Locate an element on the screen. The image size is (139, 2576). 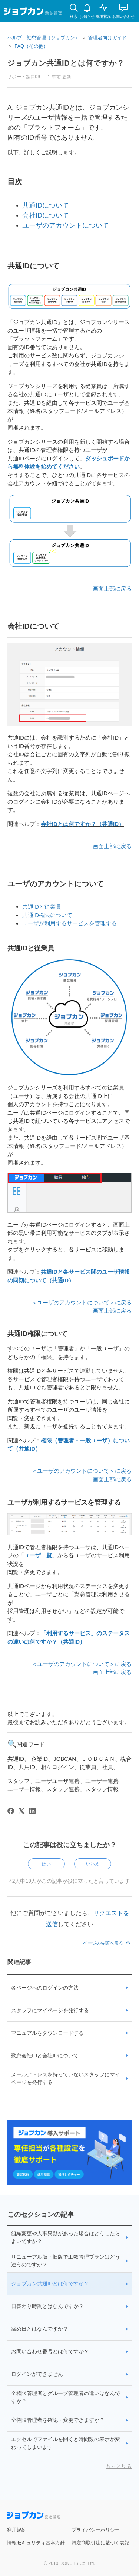
スタッフにマイページを発行する is located at coordinates (50, 2010).